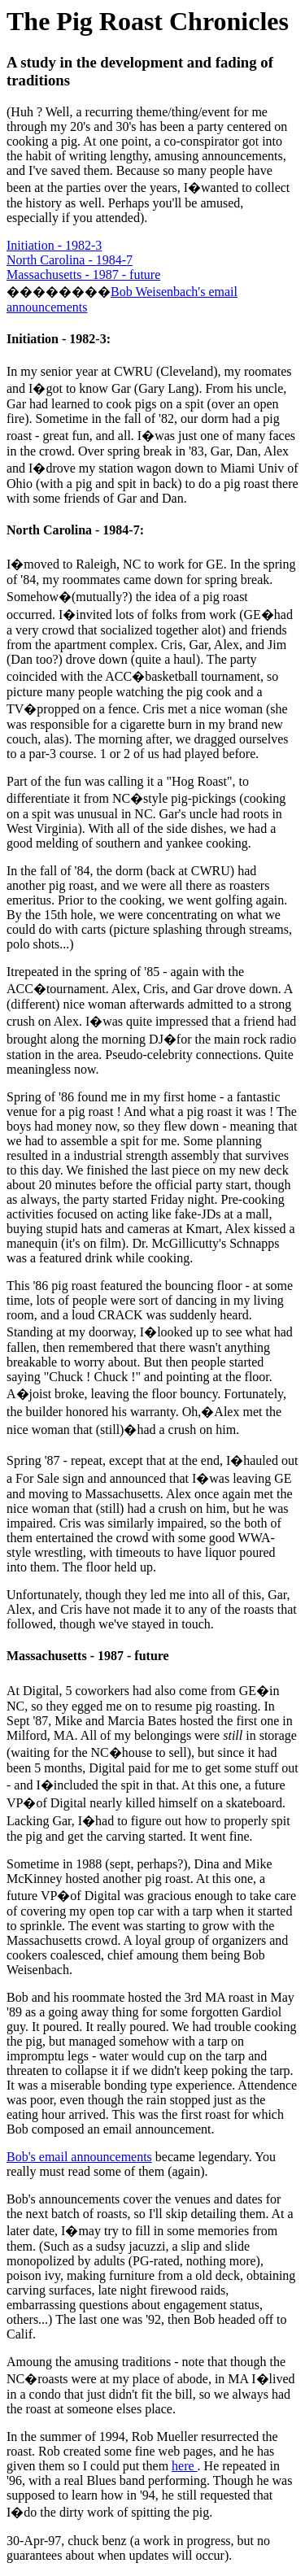 This screenshot has width=305, height=2576. I want to click on Initiation - 1982-3, so click(54, 245).